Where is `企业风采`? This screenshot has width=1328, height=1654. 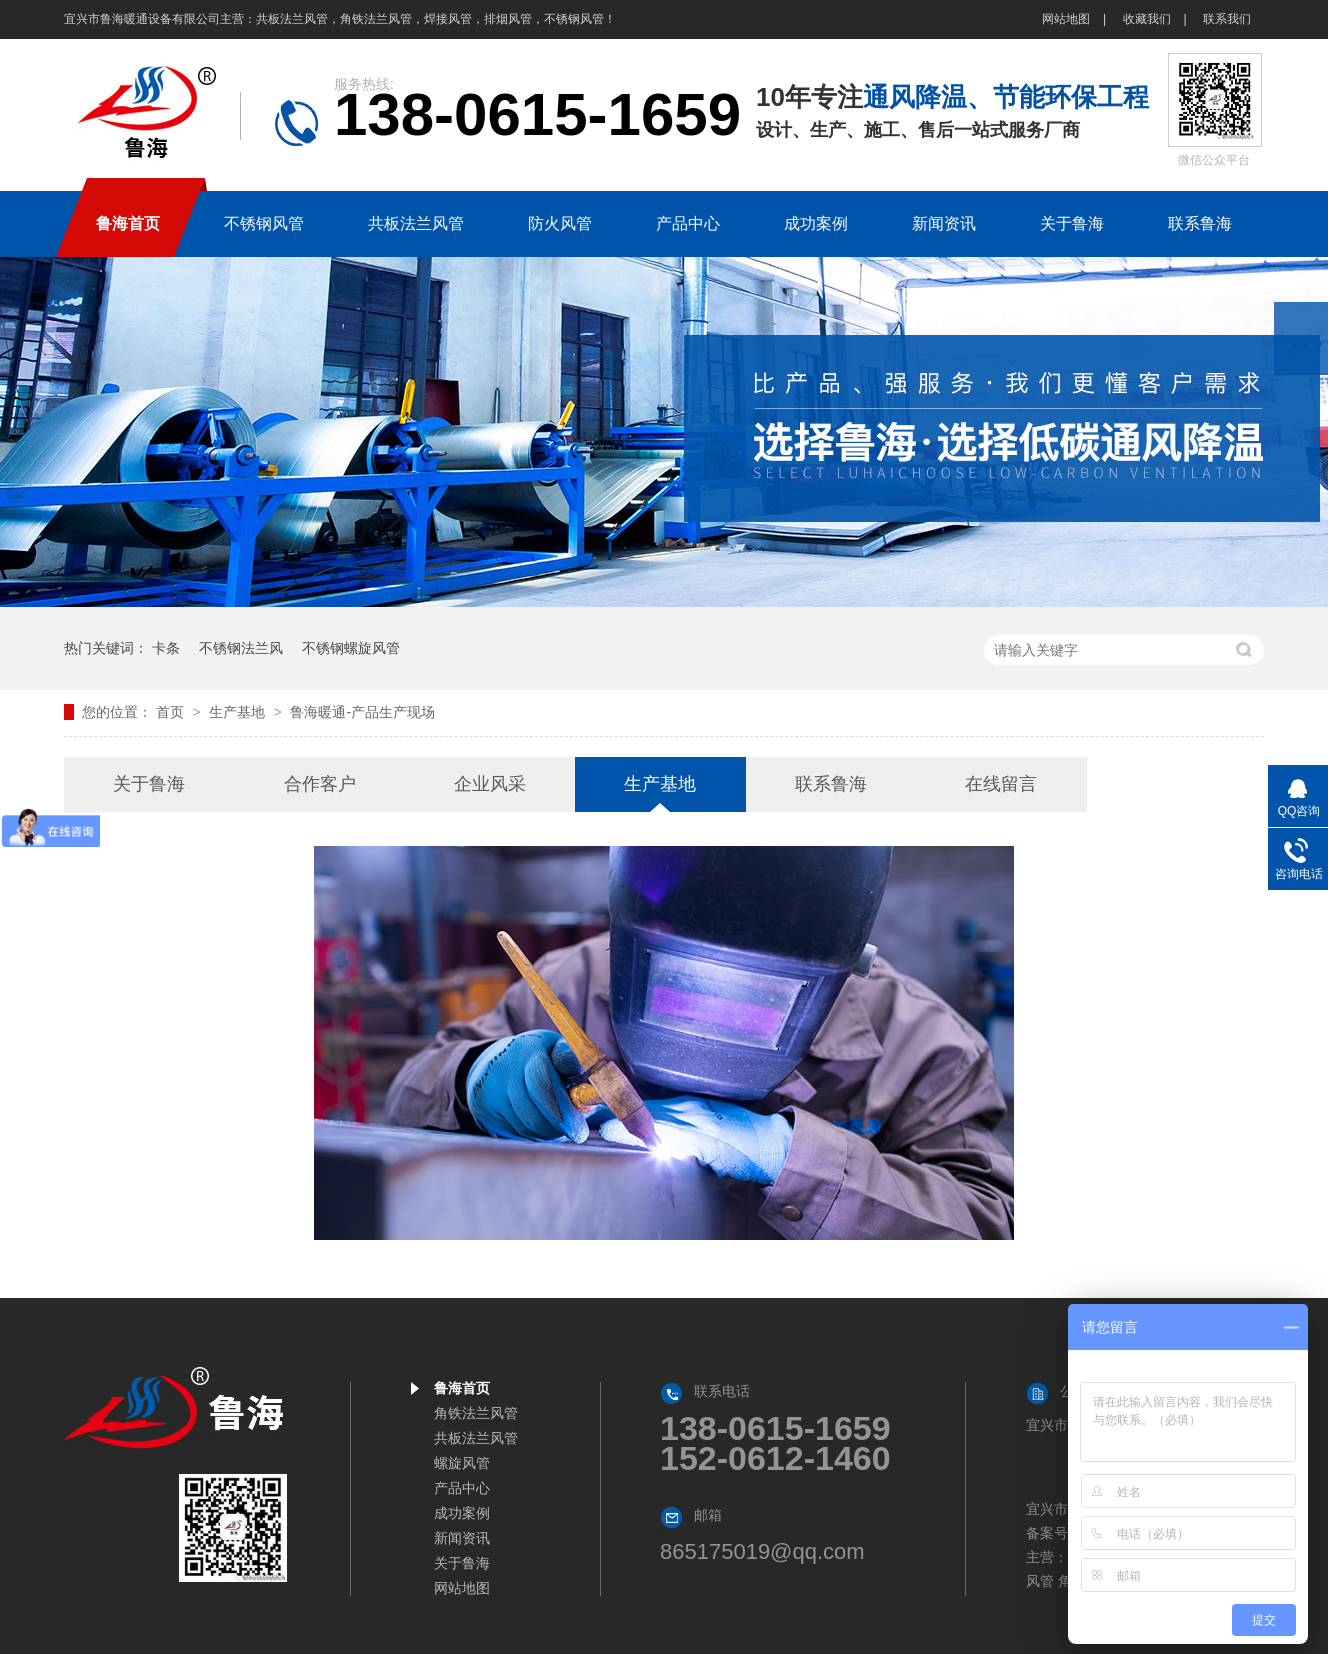 企业风采 is located at coordinates (490, 784).